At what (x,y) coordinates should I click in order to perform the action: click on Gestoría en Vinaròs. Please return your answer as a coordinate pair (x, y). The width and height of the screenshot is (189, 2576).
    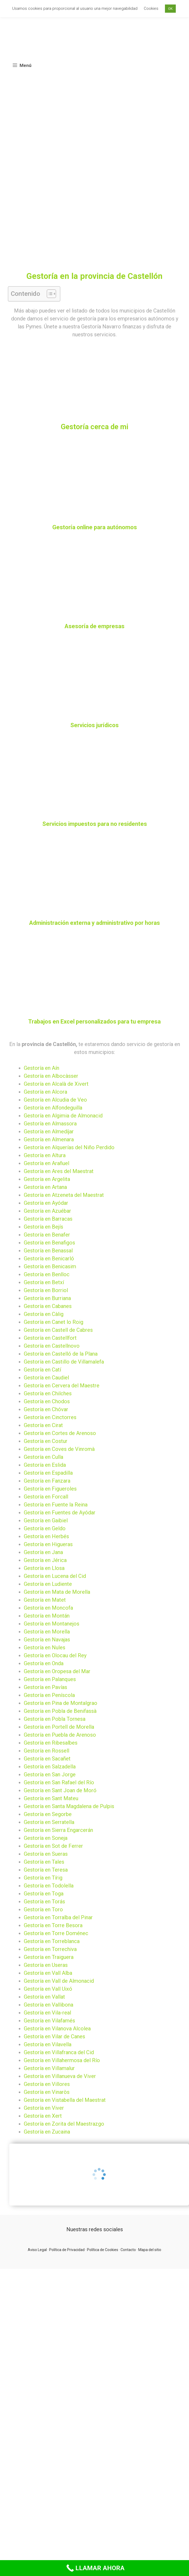
    Looking at the image, I should click on (47, 2092).